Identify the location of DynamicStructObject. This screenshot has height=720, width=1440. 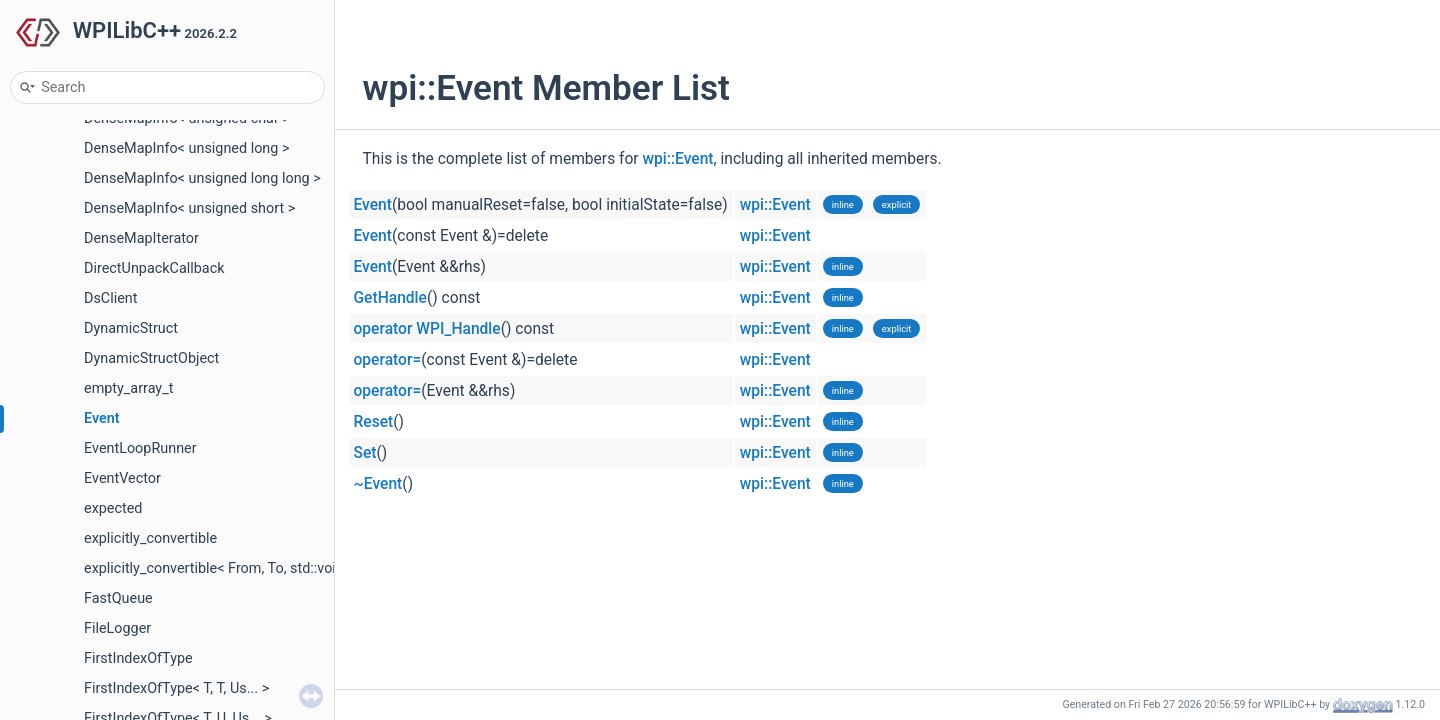
(151, 358).